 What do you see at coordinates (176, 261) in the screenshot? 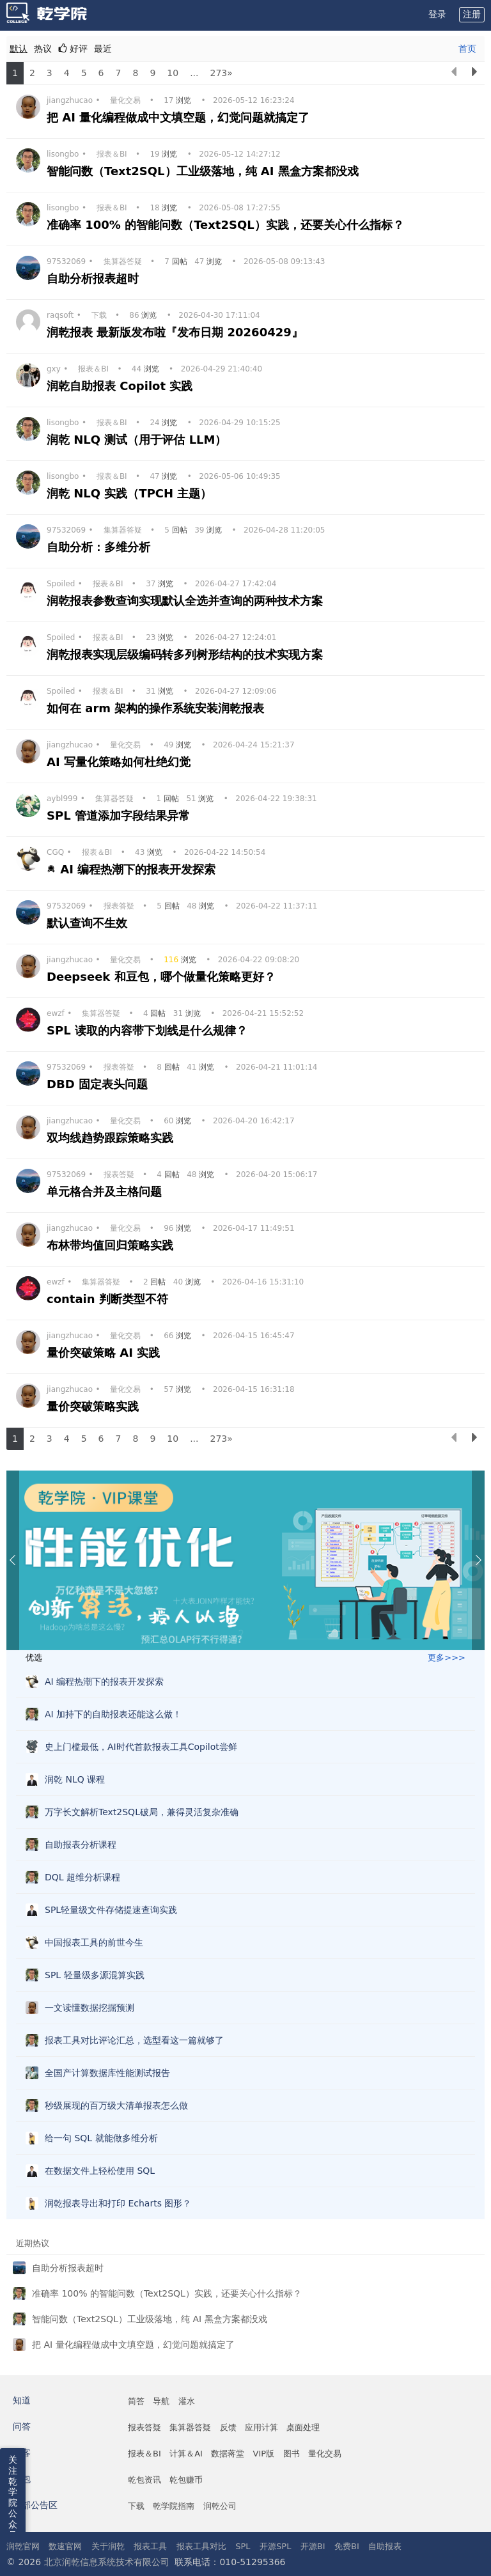
I see `回帖` at bounding box center [176, 261].